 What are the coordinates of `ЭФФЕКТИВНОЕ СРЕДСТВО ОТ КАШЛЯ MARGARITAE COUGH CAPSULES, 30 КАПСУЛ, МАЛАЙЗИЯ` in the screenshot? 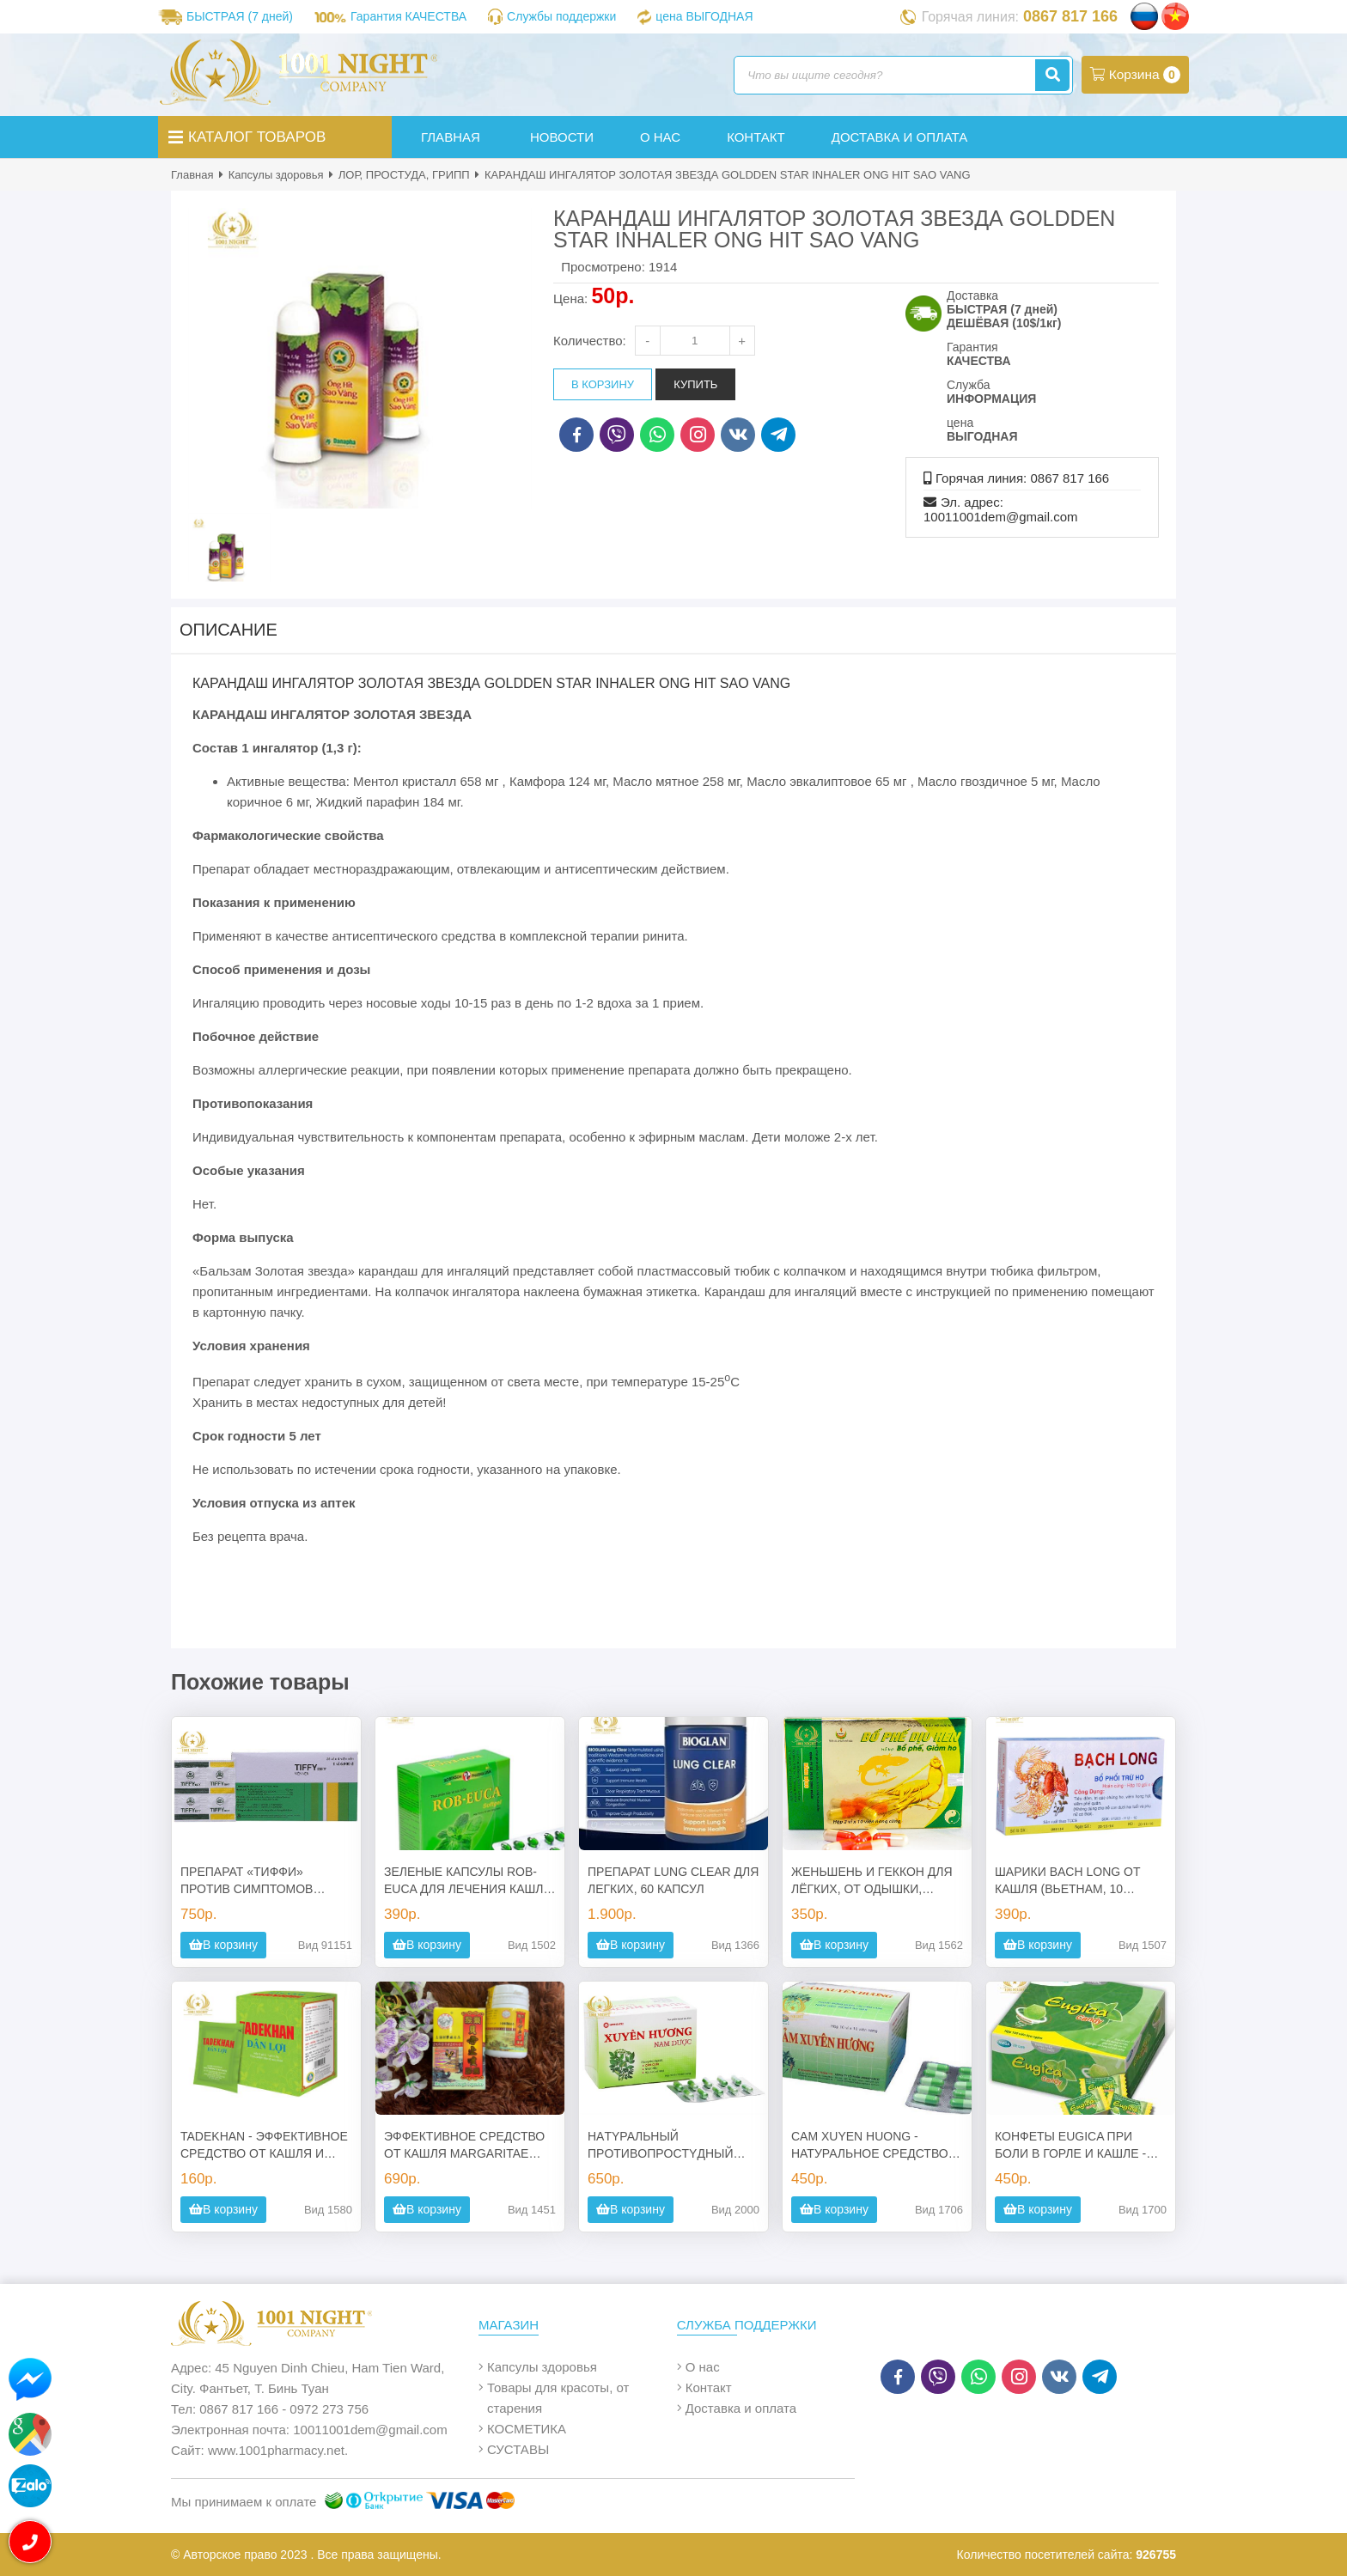 It's located at (464, 2145).